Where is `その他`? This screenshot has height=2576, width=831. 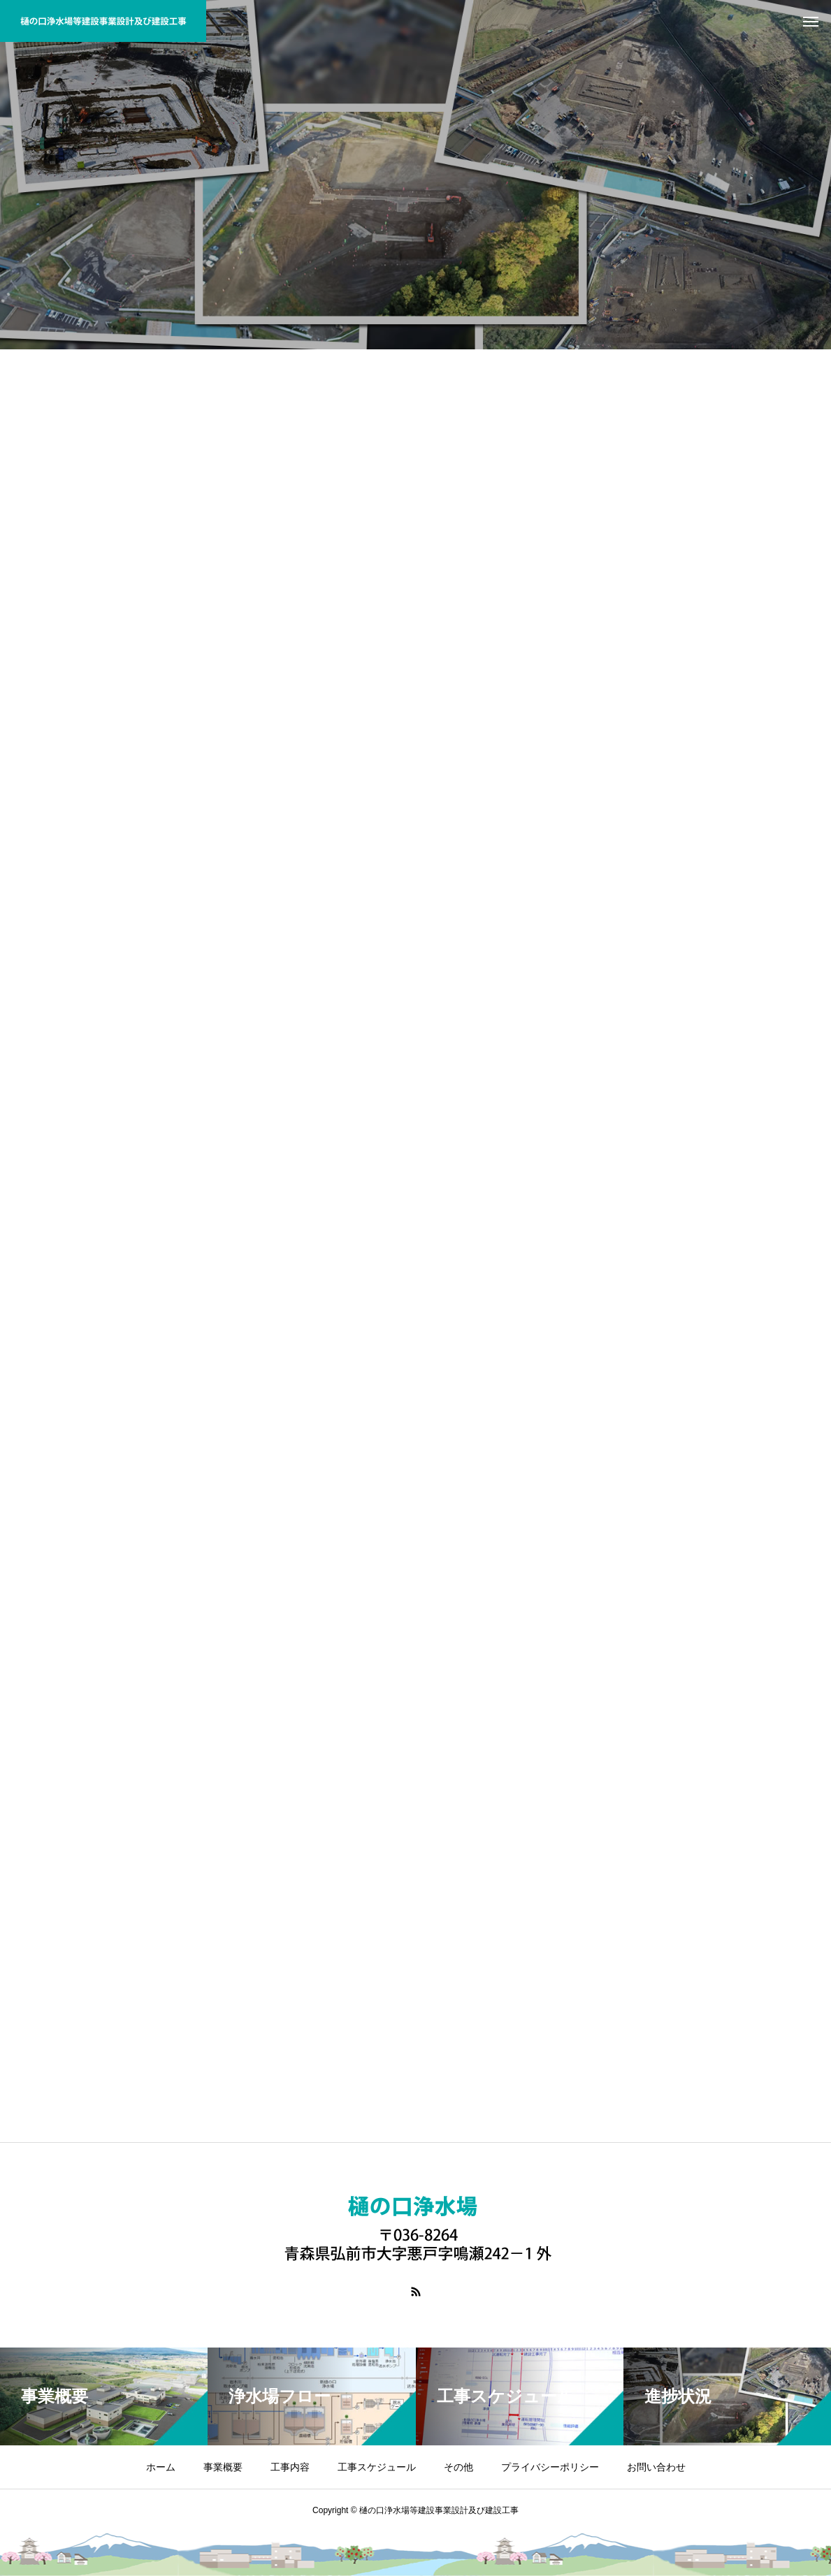 その他 is located at coordinates (458, 2467).